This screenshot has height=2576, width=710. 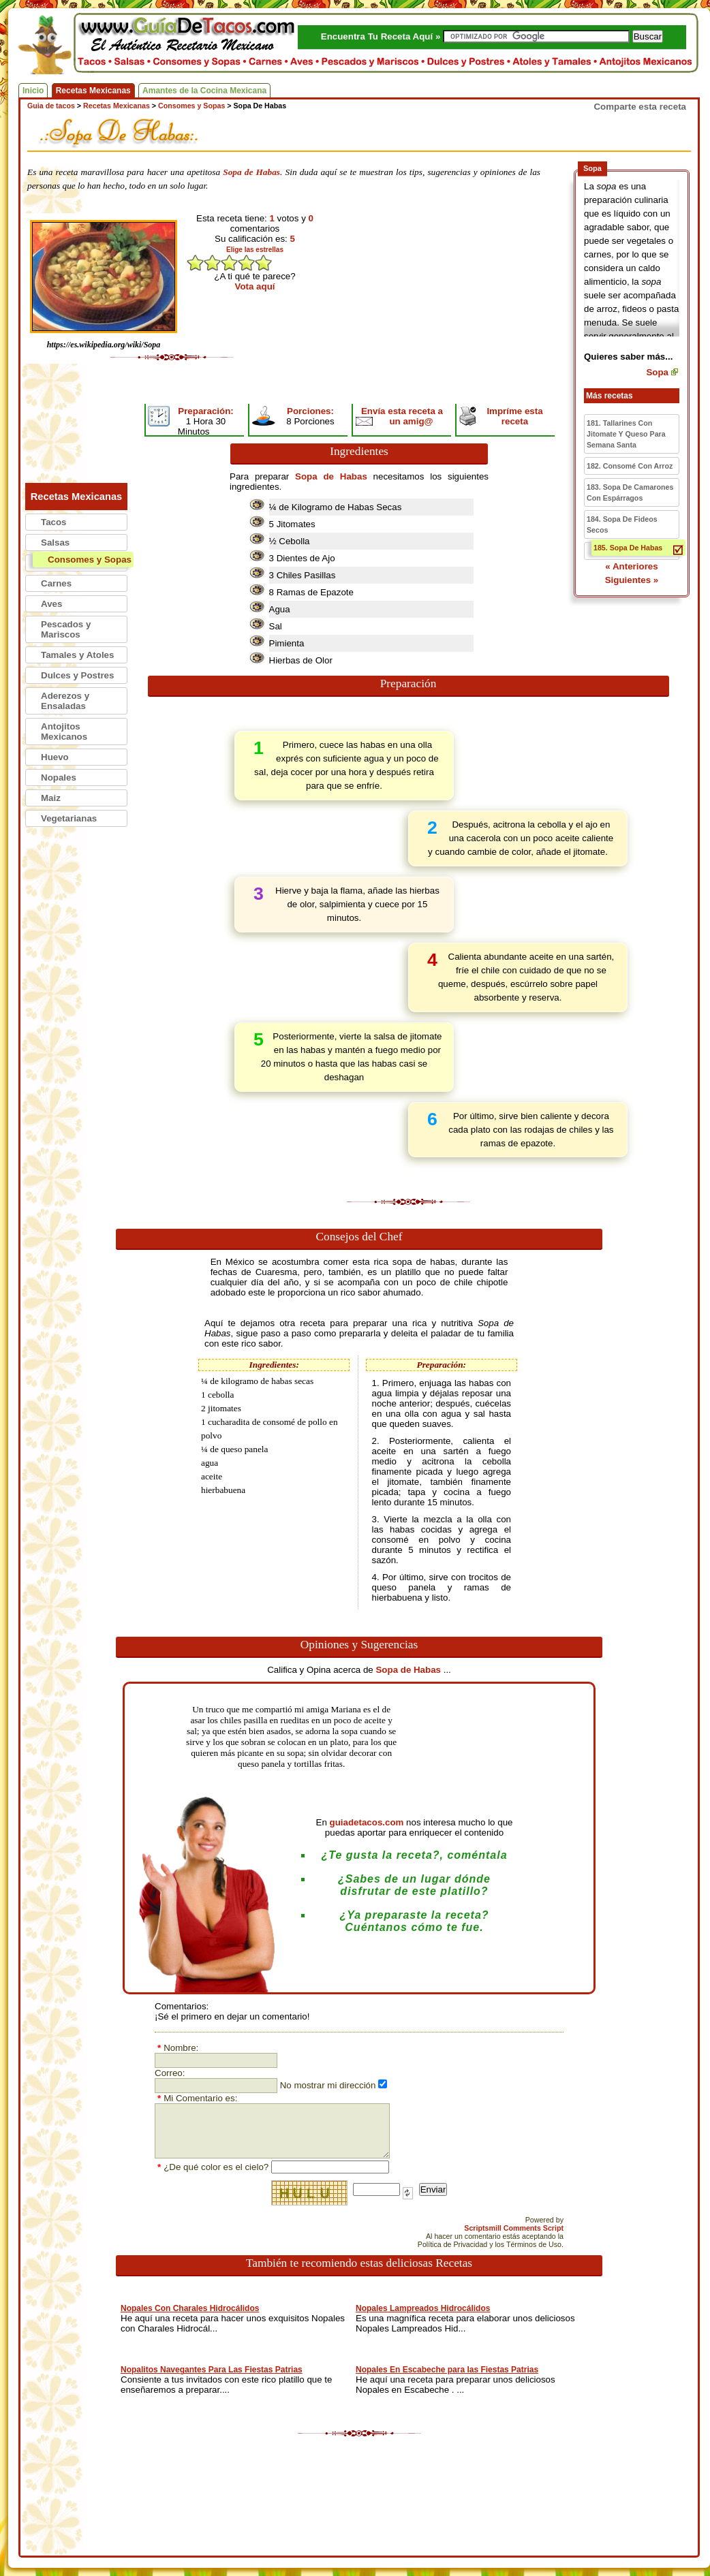 I want to click on Salsas, so click(x=55, y=542).